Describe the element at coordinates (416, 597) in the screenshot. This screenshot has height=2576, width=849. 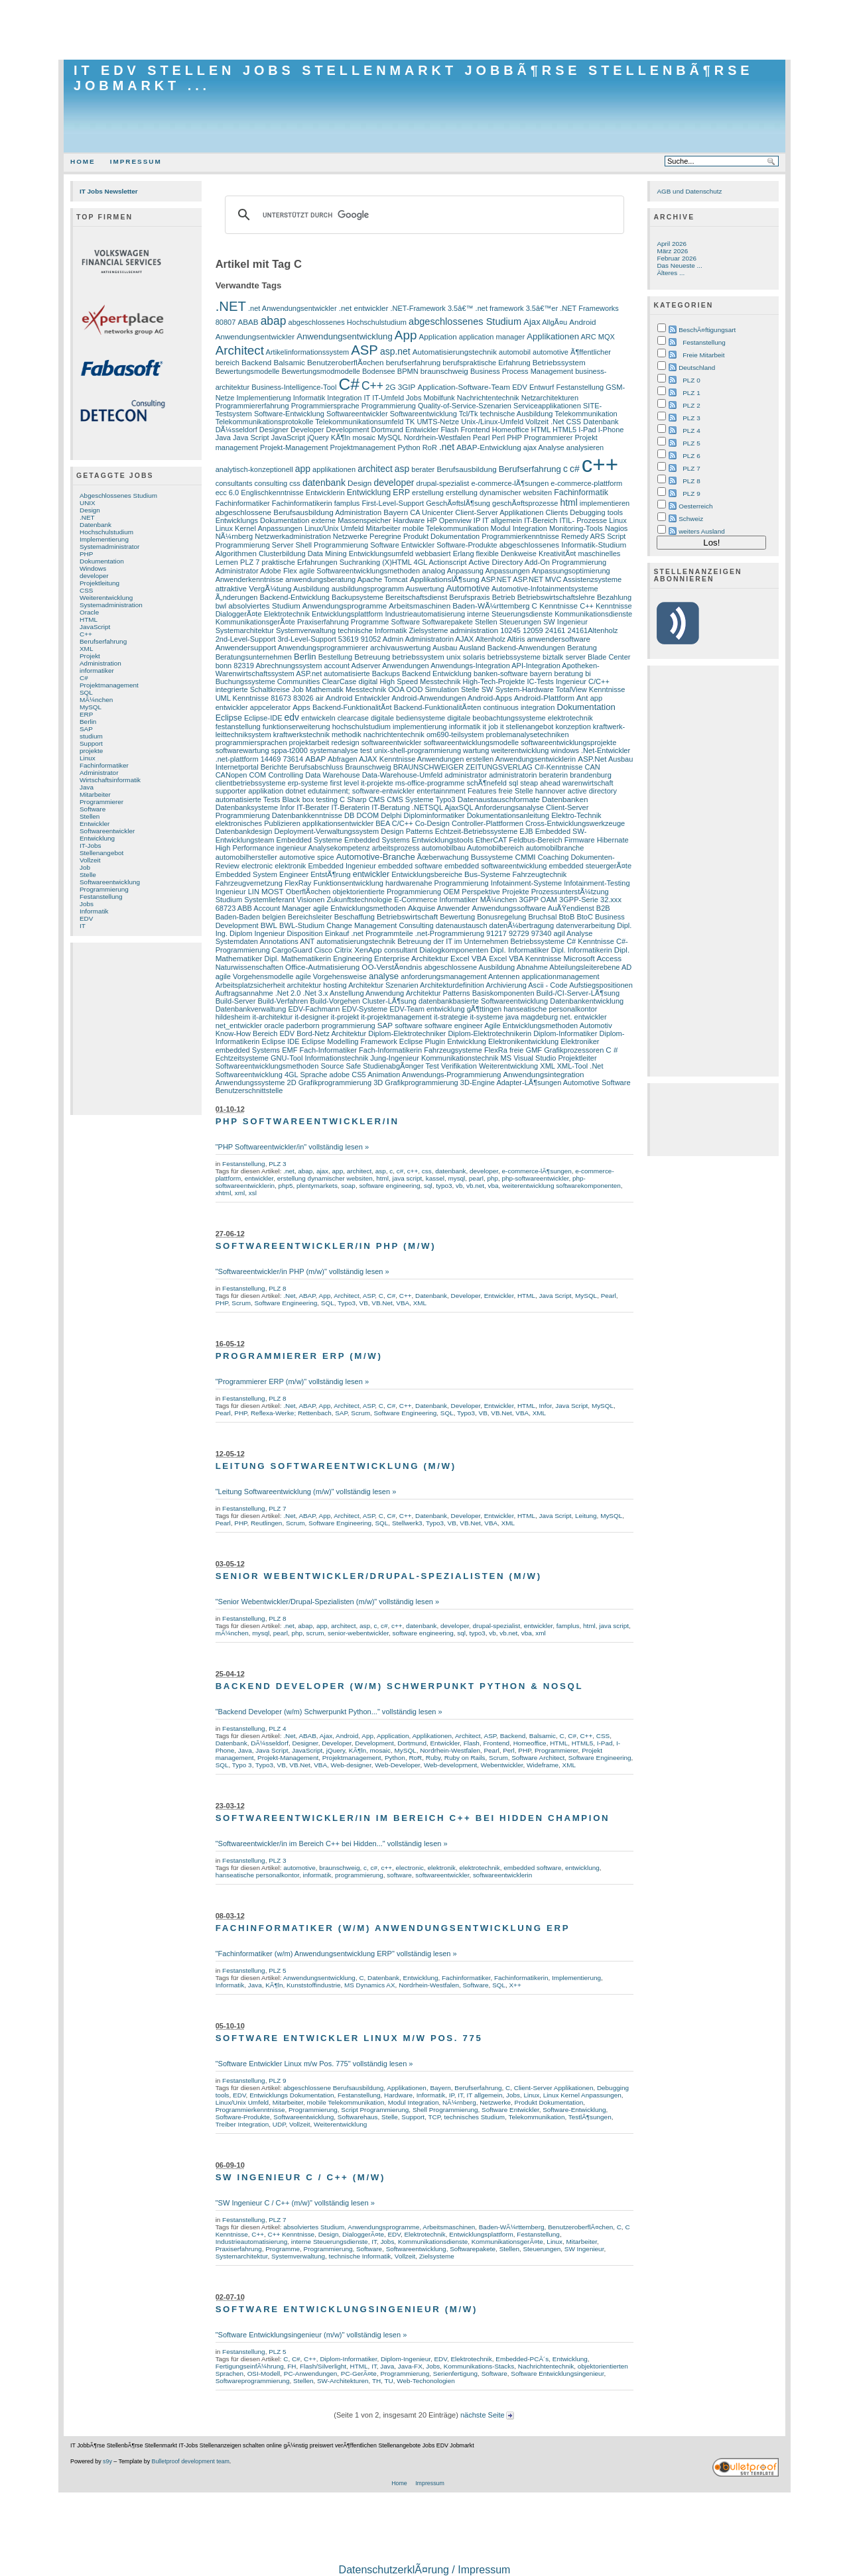
I see `Bereitschaftsdienst` at that location.